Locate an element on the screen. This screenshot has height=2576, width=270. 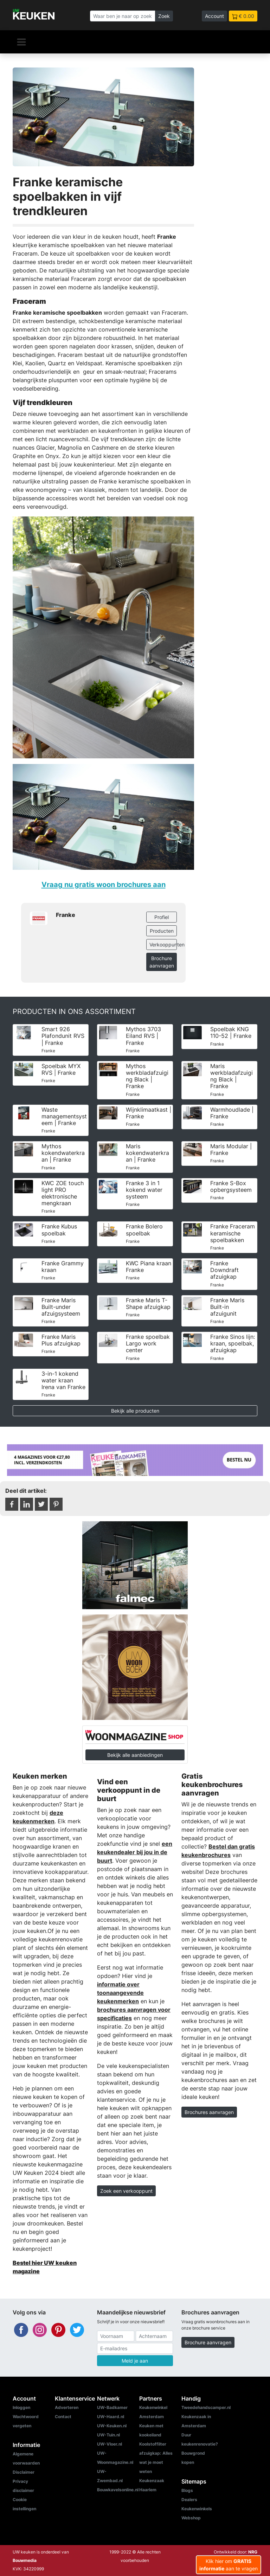
Inloggen is located at coordinates (21, 2407).